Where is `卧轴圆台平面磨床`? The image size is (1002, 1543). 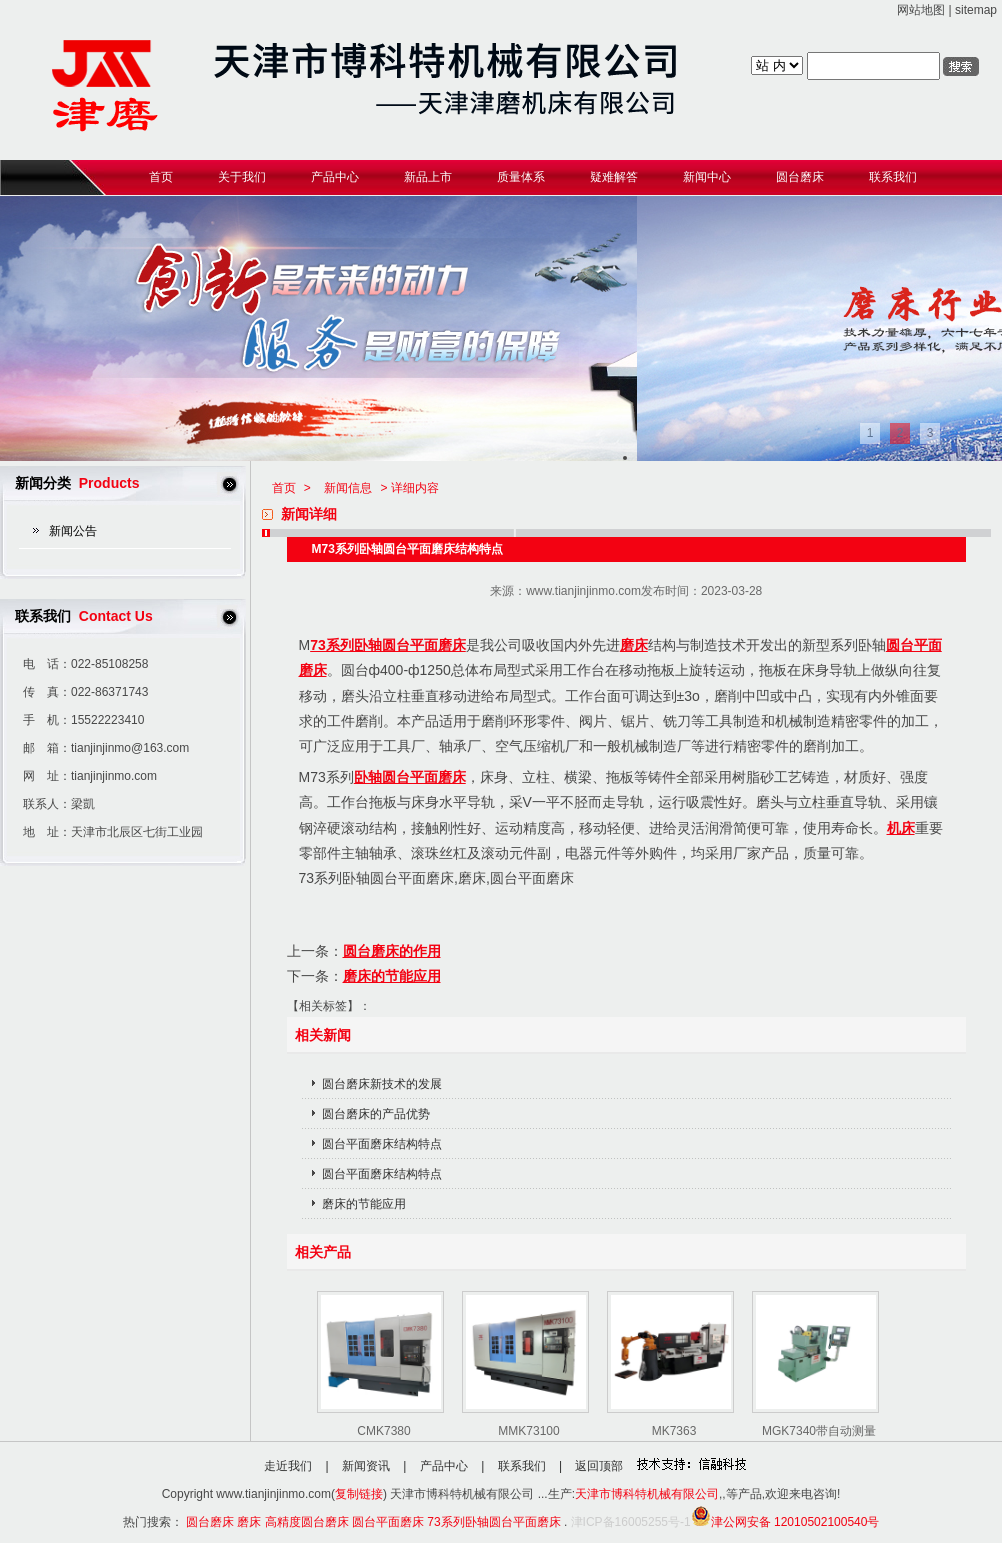
卧轴圆台平面磨床 is located at coordinates (410, 777).